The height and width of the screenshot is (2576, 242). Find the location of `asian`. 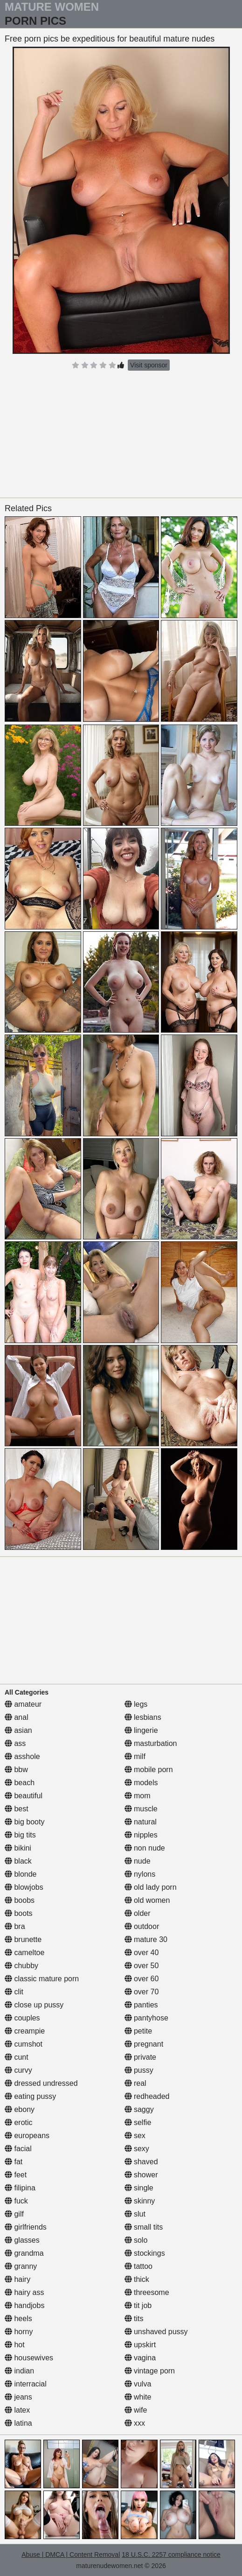

asian is located at coordinates (18, 1730).